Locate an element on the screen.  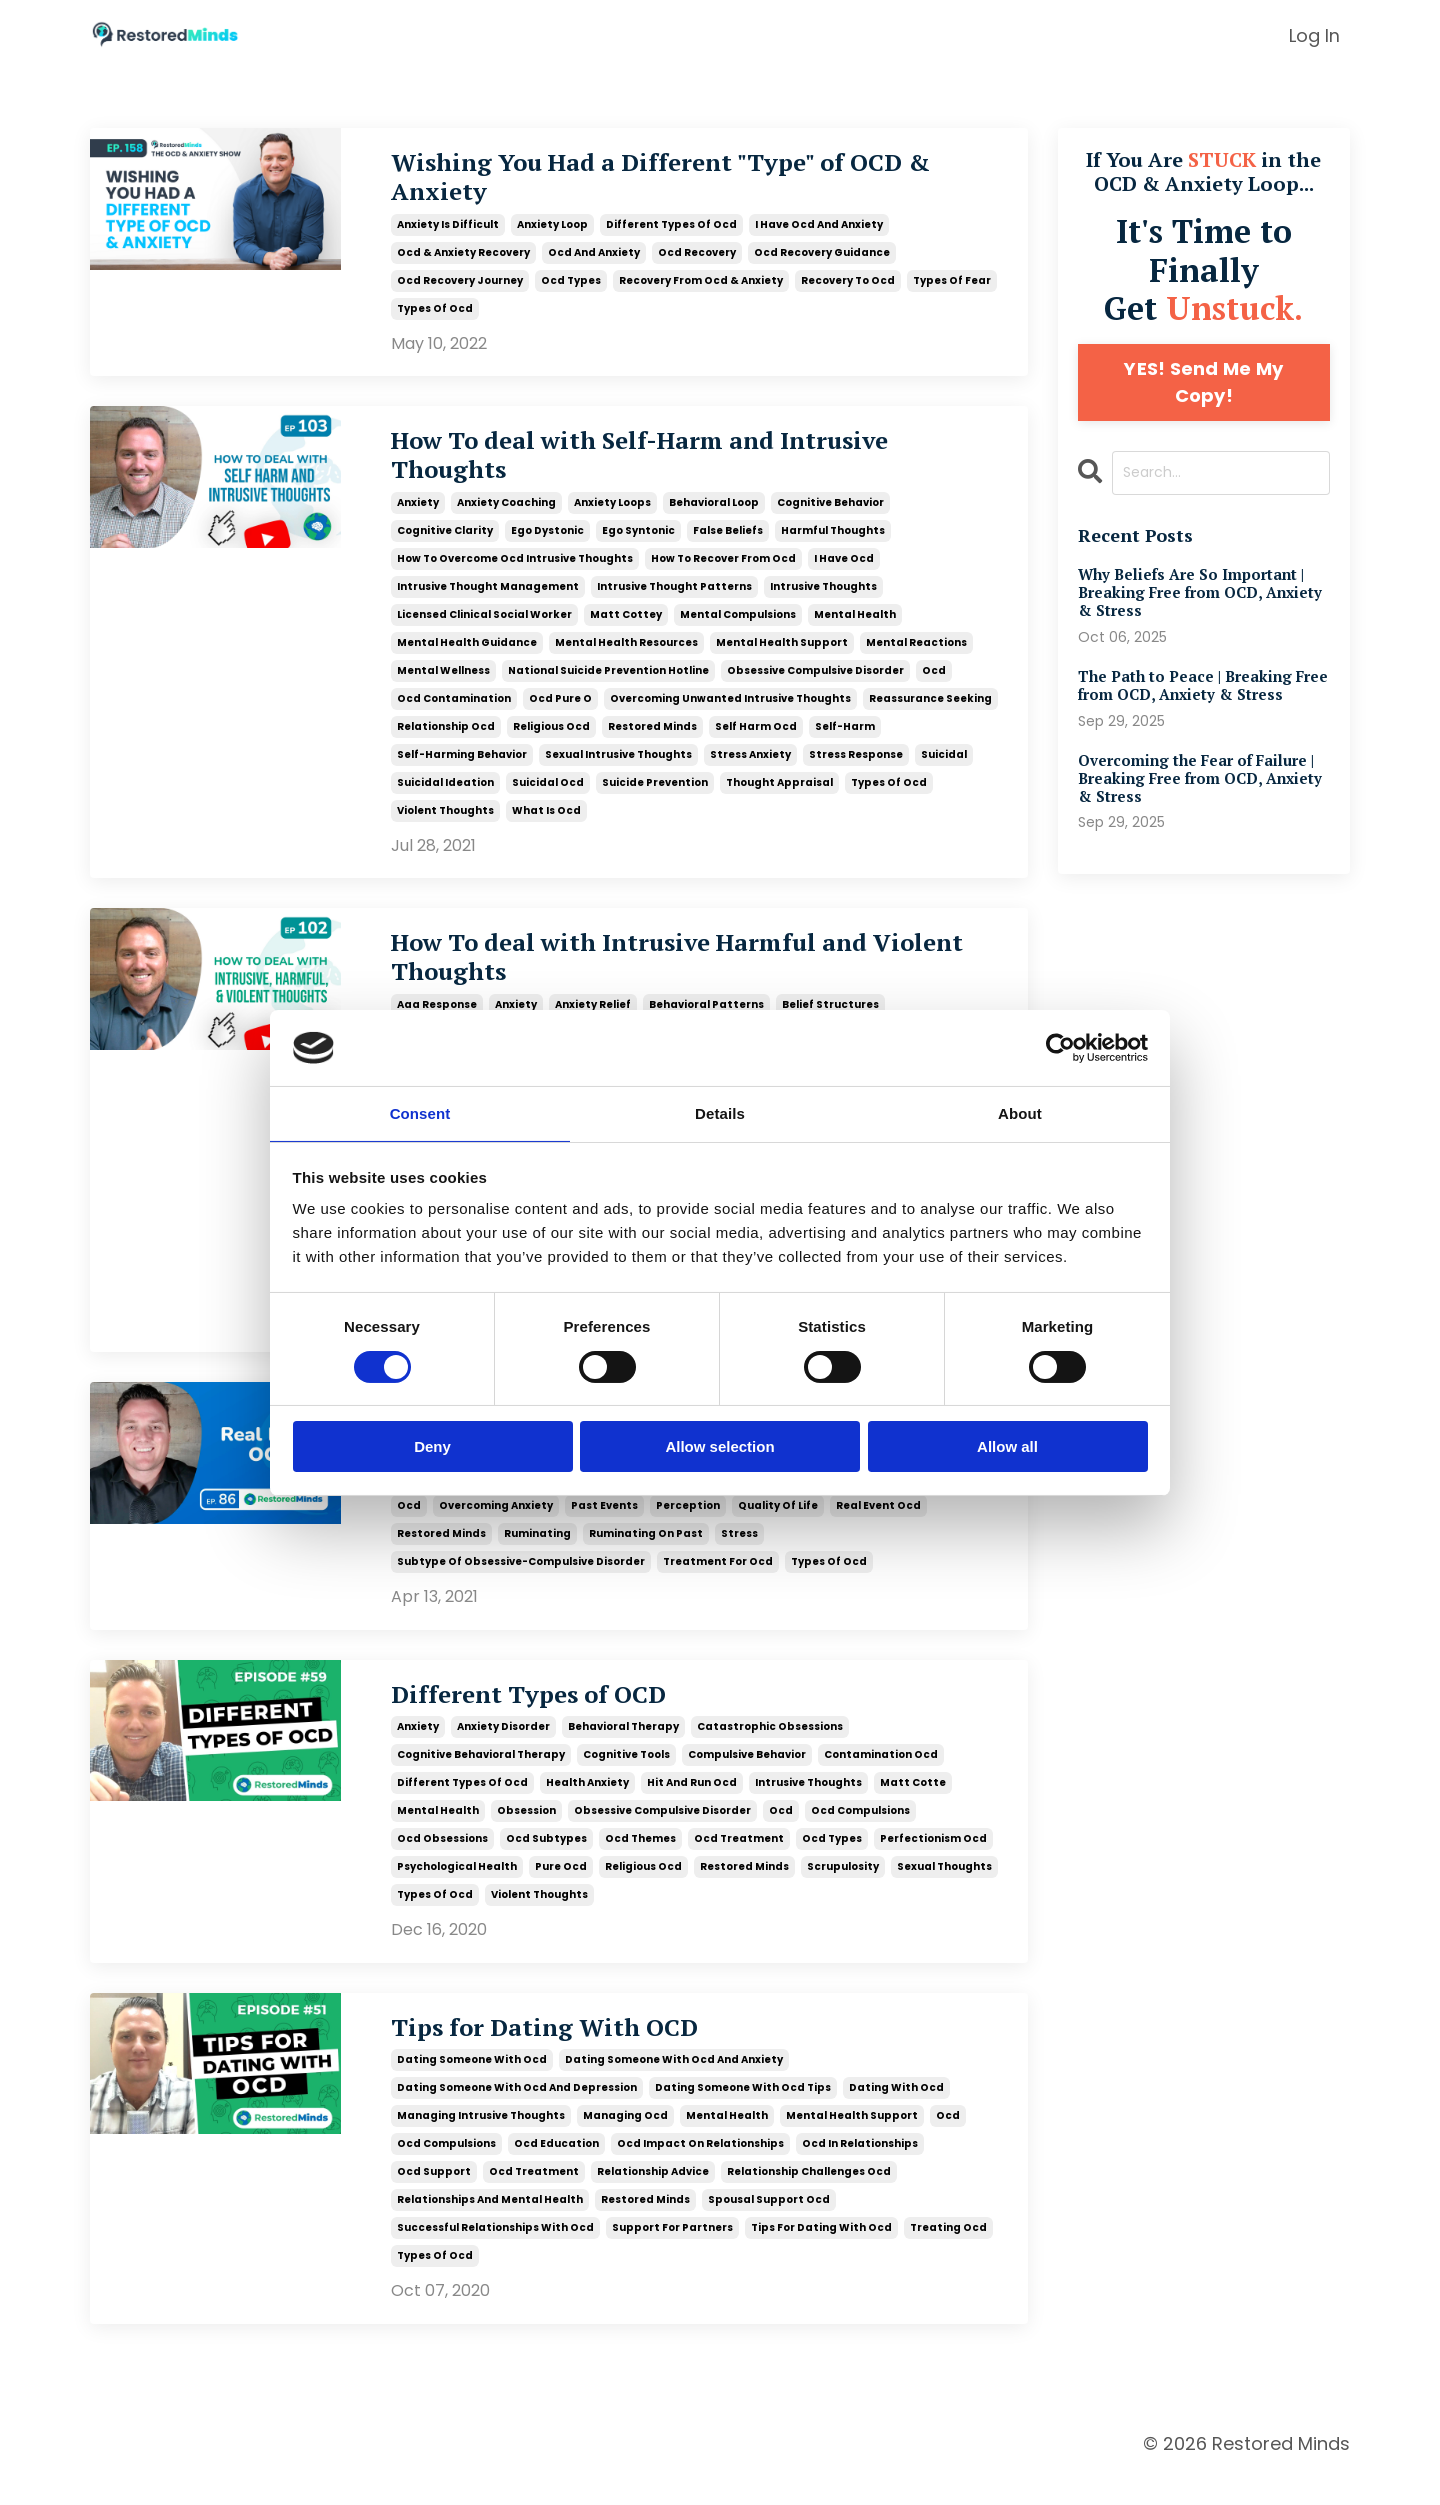
intrusive thought management is located at coordinates (488, 599).